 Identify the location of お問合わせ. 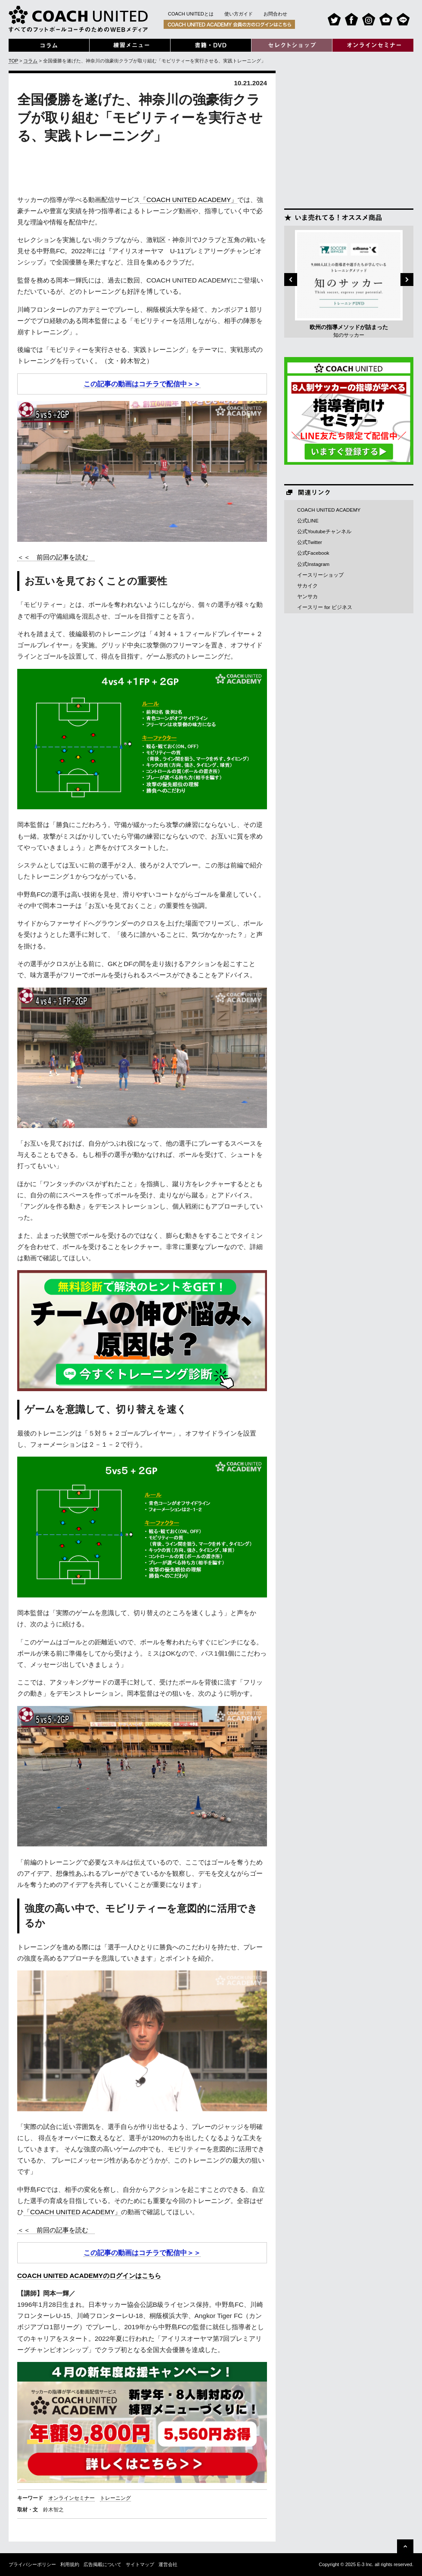
(275, 13).